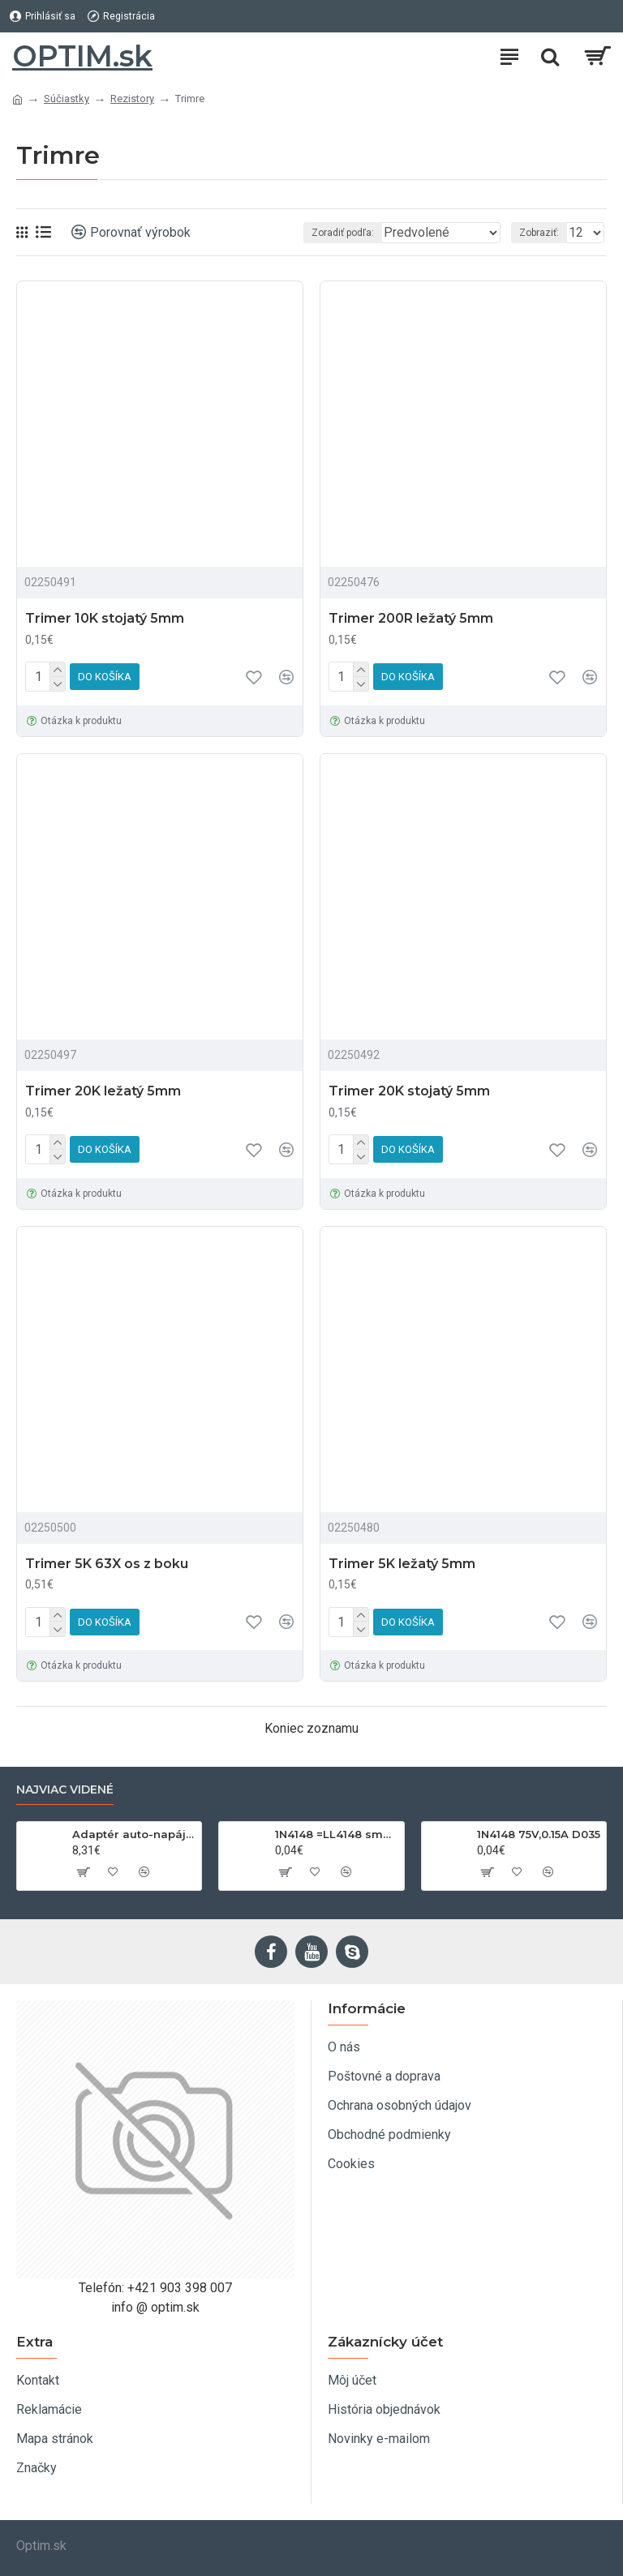 The height and width of the screenshot is (2576, 623). I want to click on 1N4148 75V,0.15A D035, so click(538, 1834).